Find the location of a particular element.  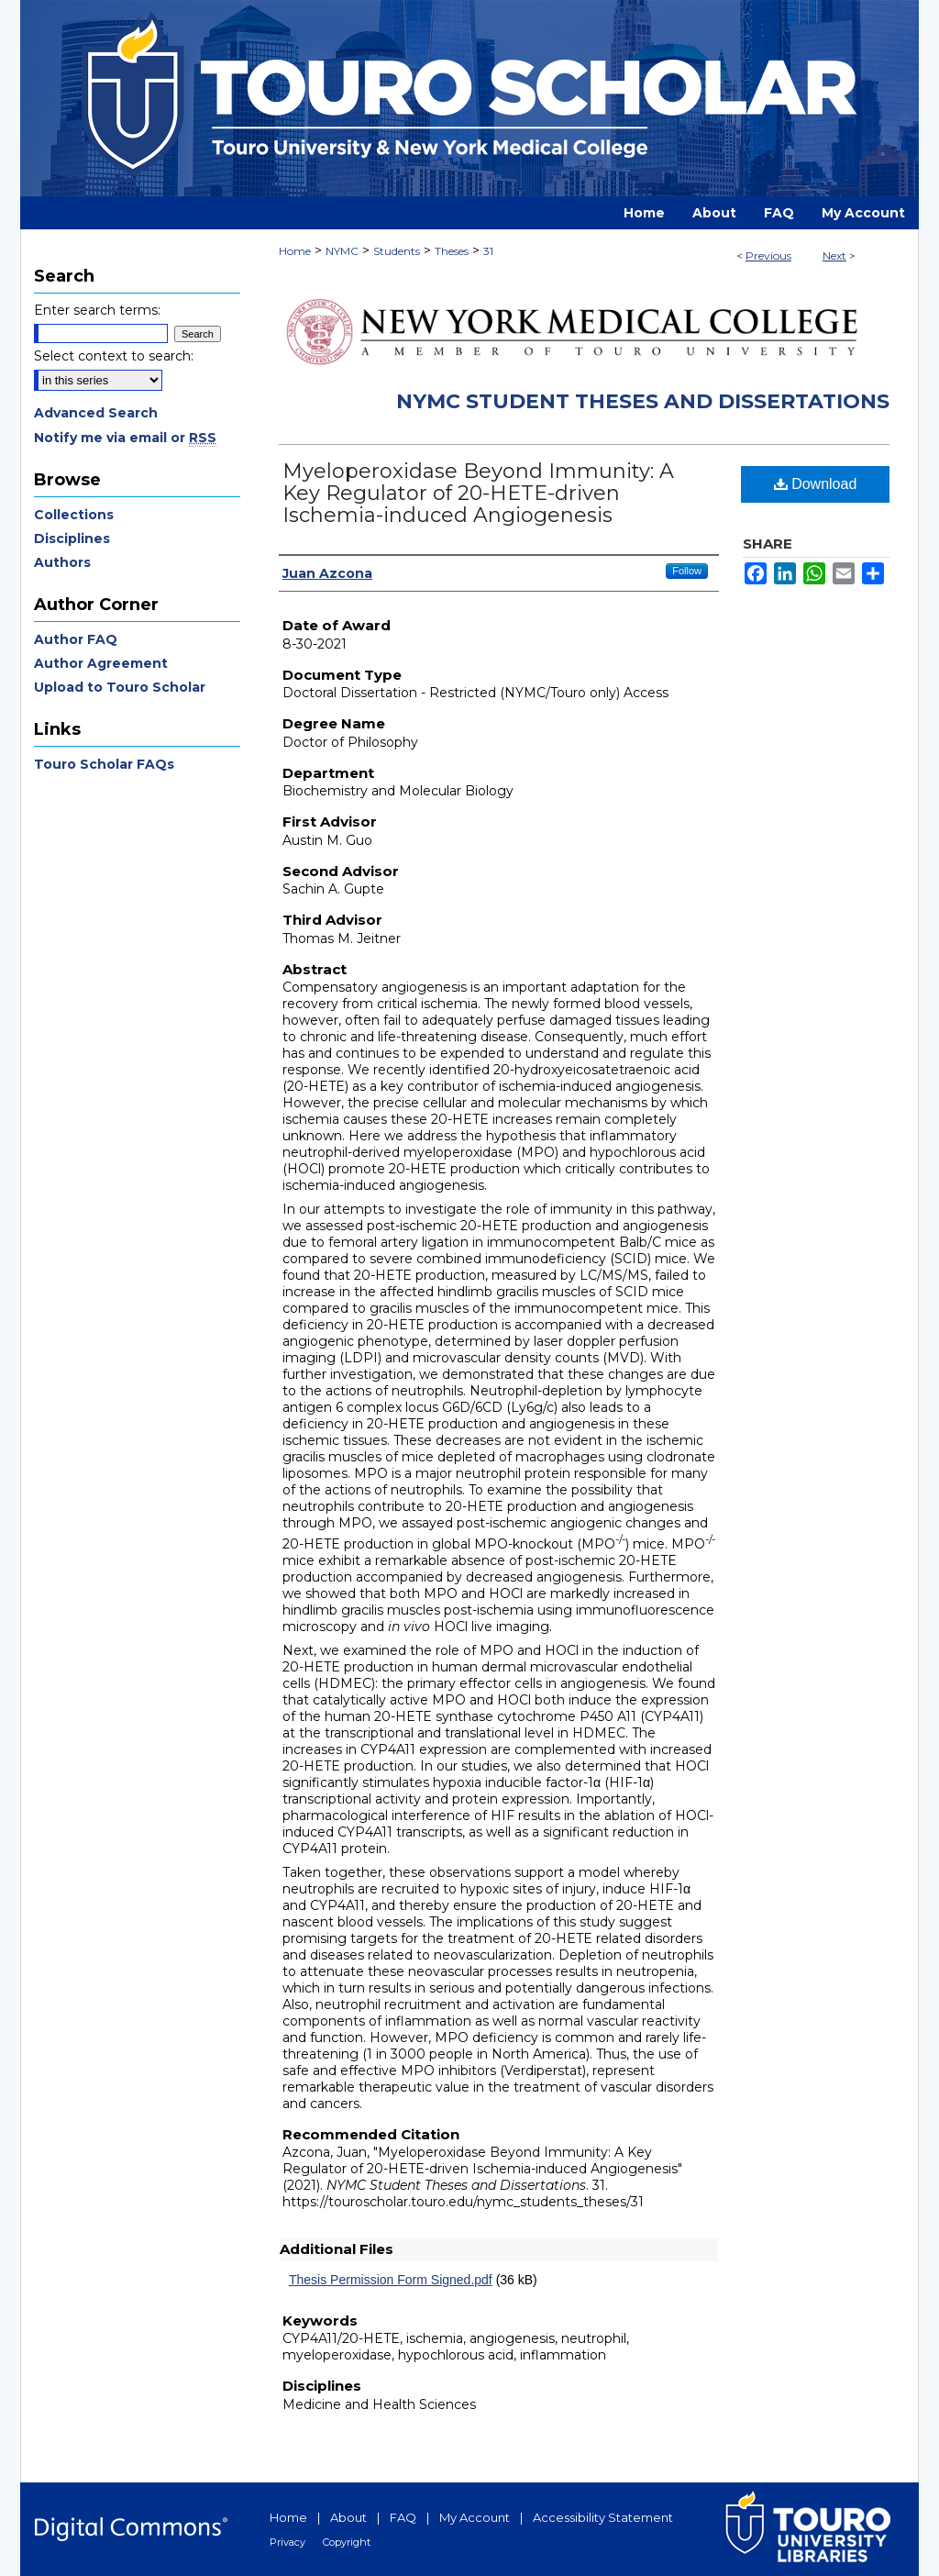

Author FAQ is located at coordinates (75, 639).